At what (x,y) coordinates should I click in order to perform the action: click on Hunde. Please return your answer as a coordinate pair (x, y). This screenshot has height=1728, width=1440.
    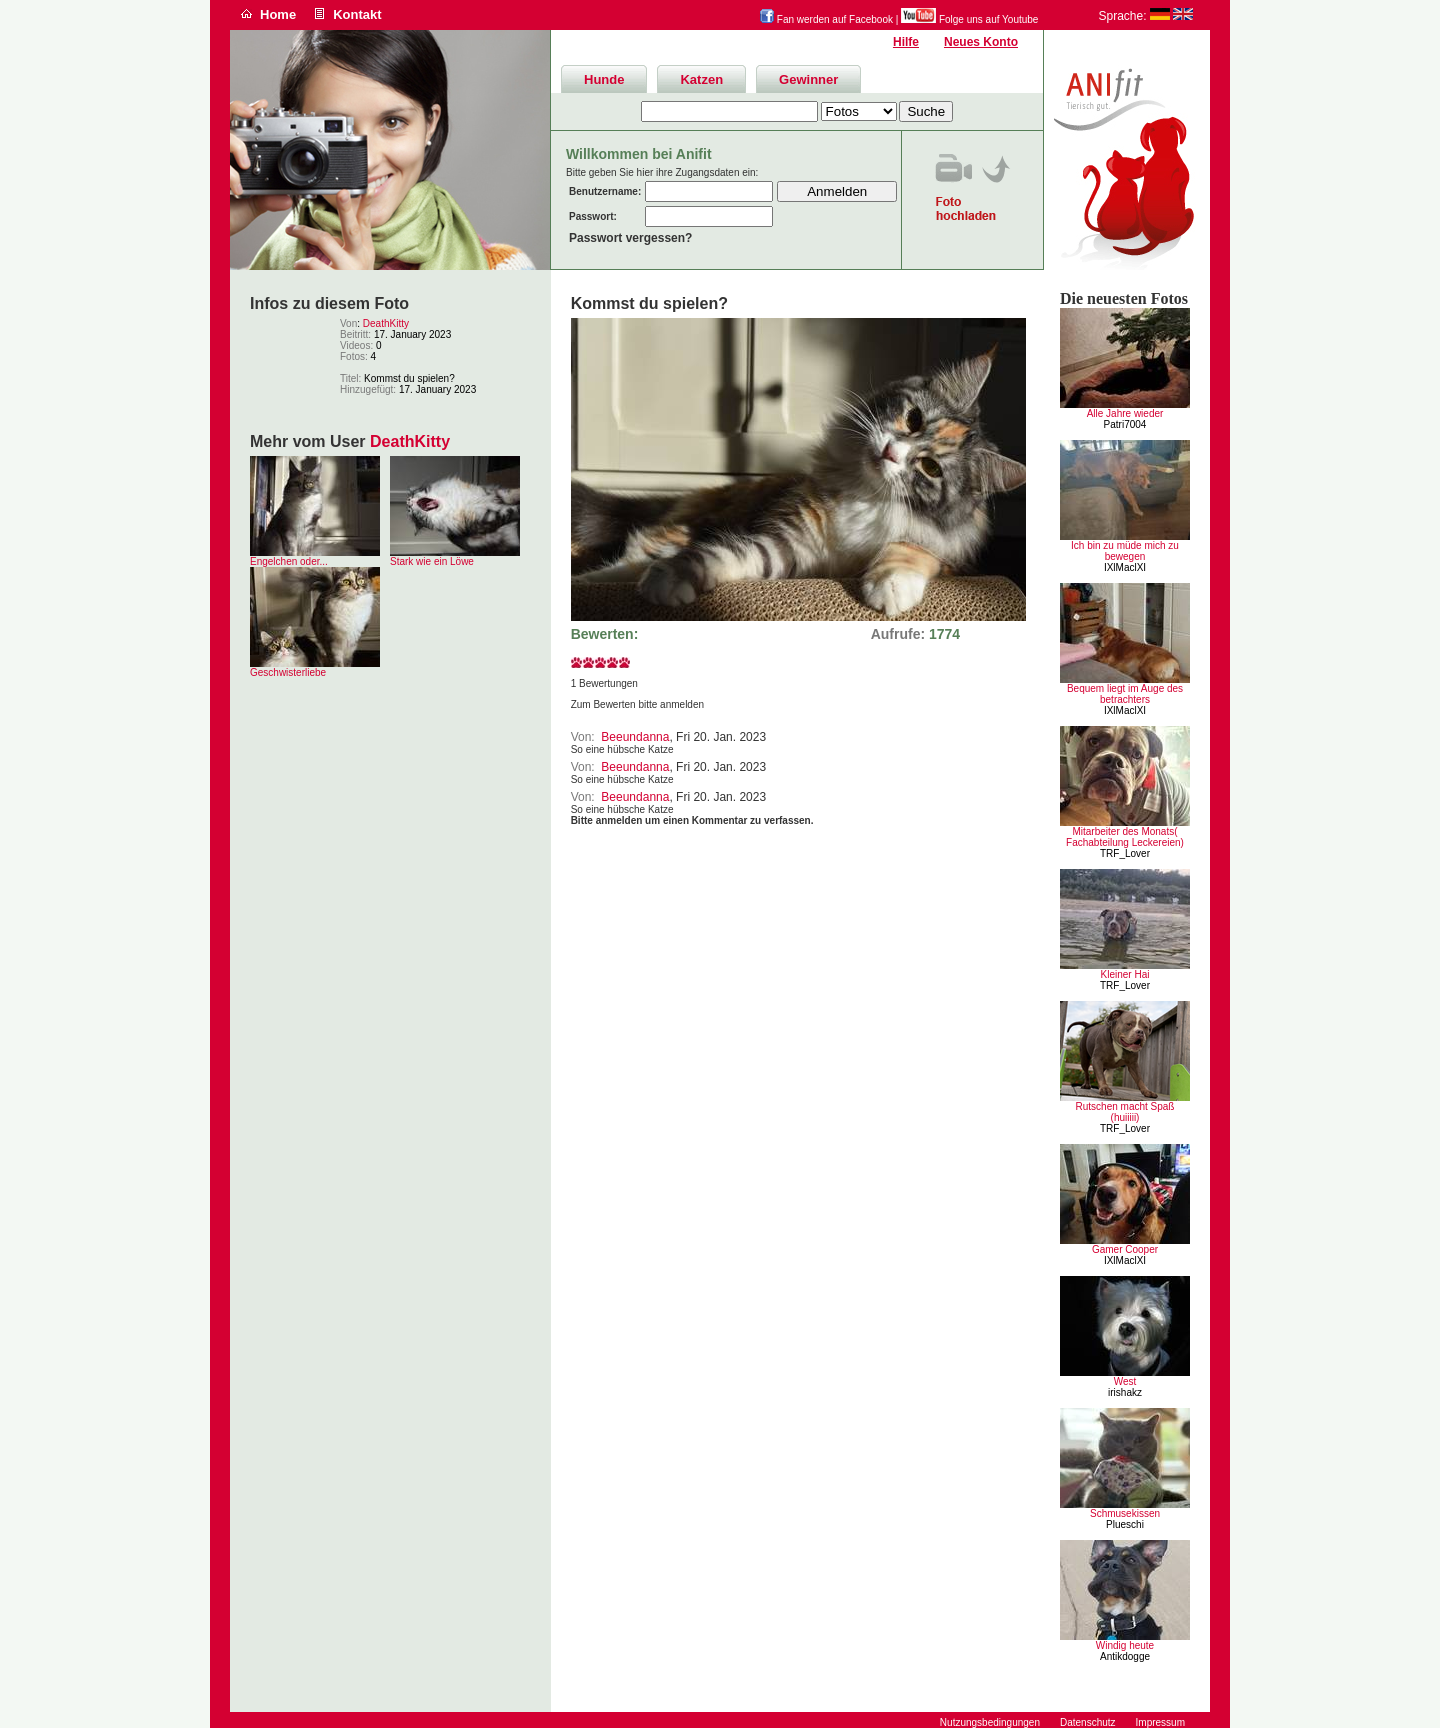
    Looking at the image, I should click on (604, 79).